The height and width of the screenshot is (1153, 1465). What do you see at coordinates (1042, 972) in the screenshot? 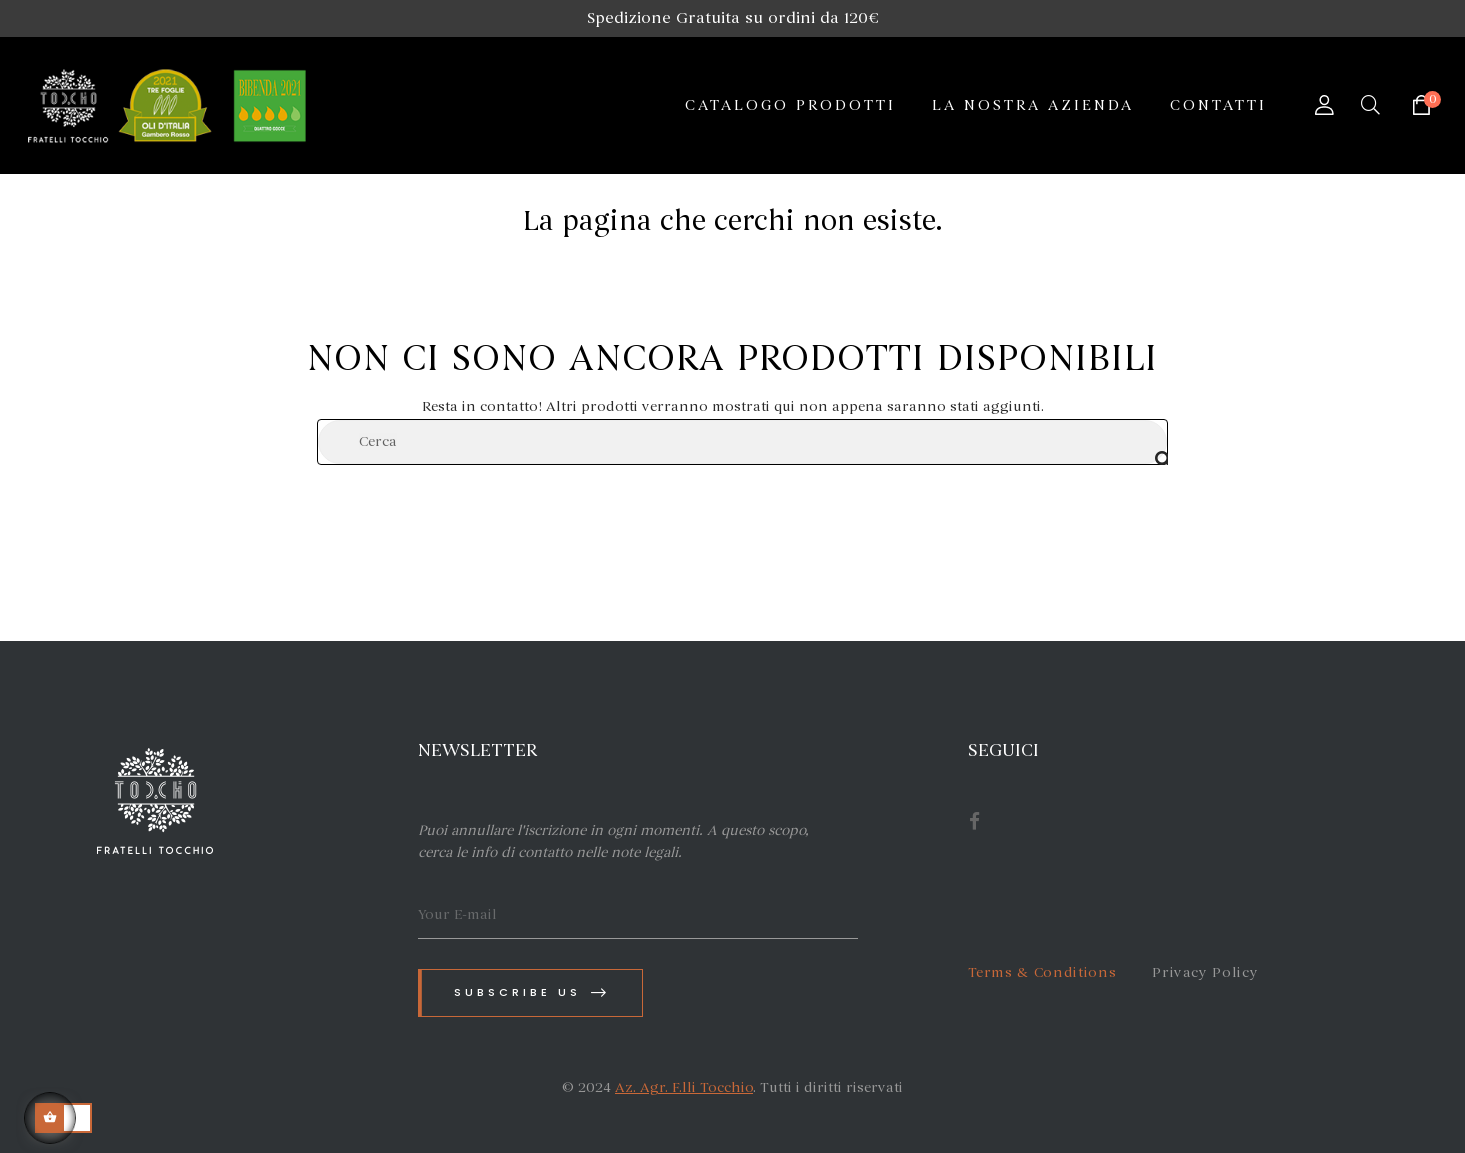
I see `Terms & Conditions` at bounding box center [1042, 972].